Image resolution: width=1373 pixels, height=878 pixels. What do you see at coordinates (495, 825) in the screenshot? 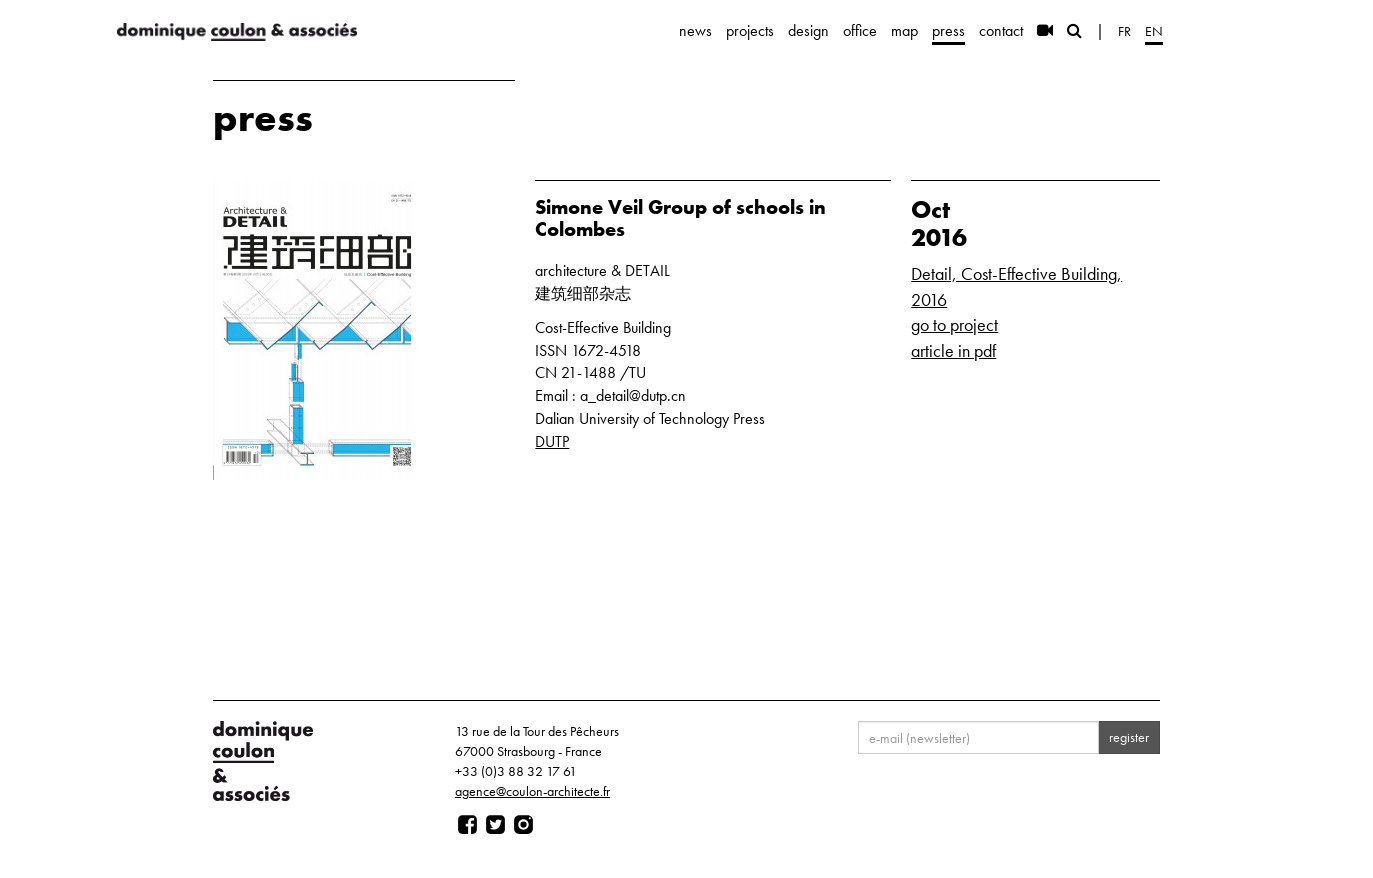
I see `[Page twitter]` at bounding box center [495, 825].